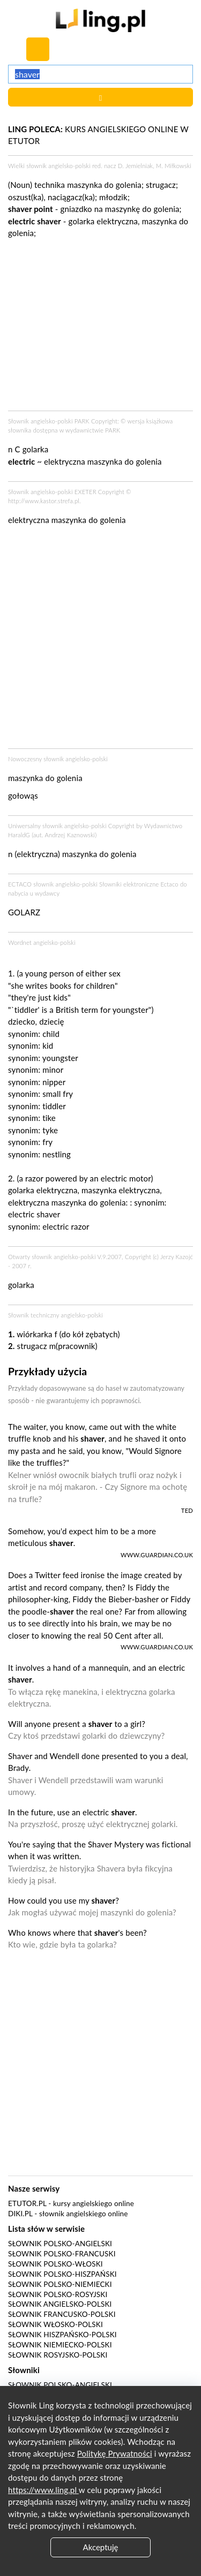  What do you see at coordinates (47, 893) in the screenshot?
I see `wydawcy` at bounding box center [47, 893].